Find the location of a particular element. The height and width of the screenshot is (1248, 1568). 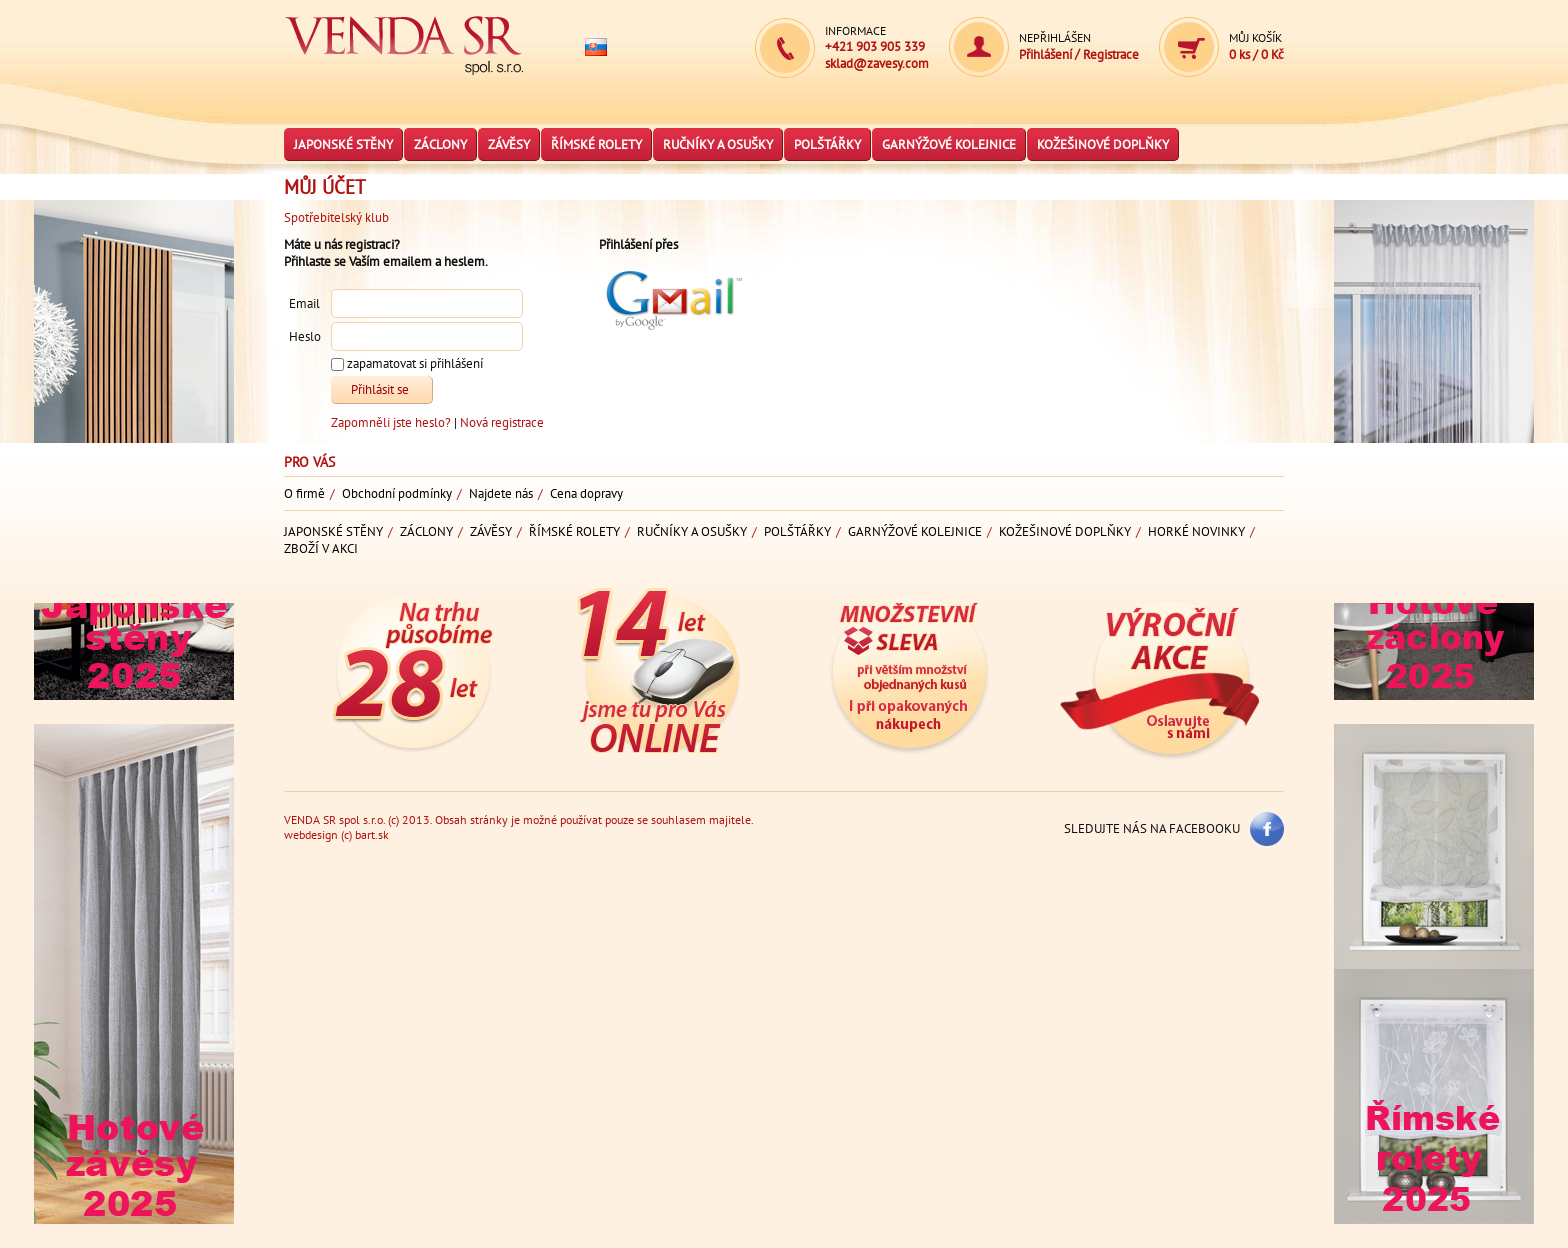

Heslo is located at coordinates (305, 337).